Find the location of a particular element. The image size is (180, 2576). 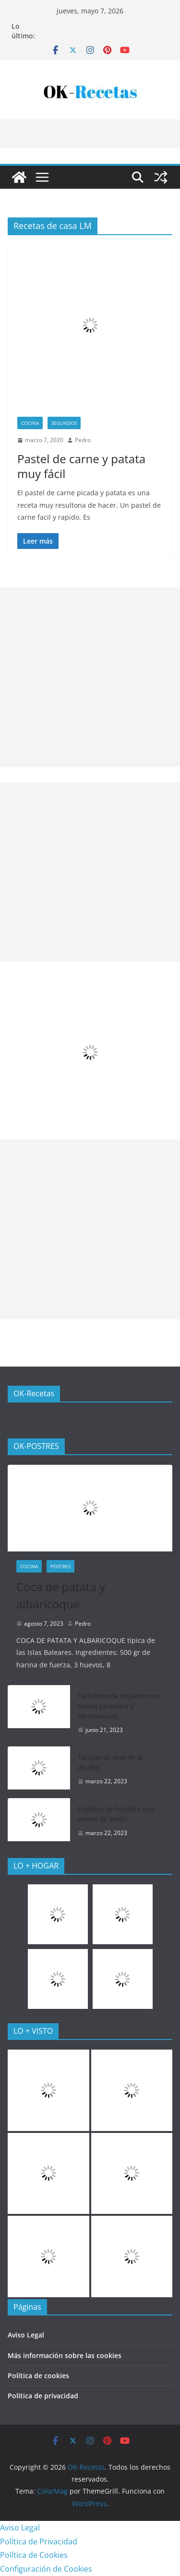

Coca de patata y albaricoque is located at coordinates (60, 1595).